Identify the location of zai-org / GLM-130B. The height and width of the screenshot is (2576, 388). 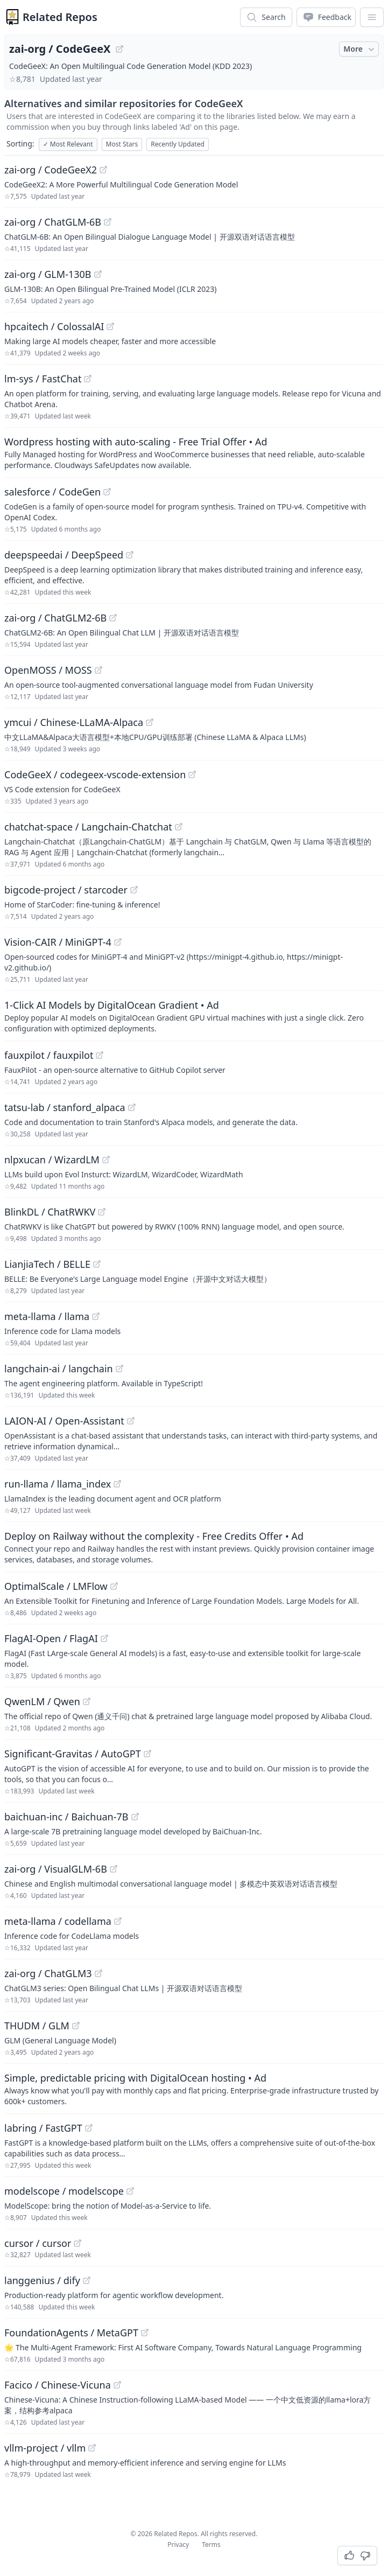
(47, 274).